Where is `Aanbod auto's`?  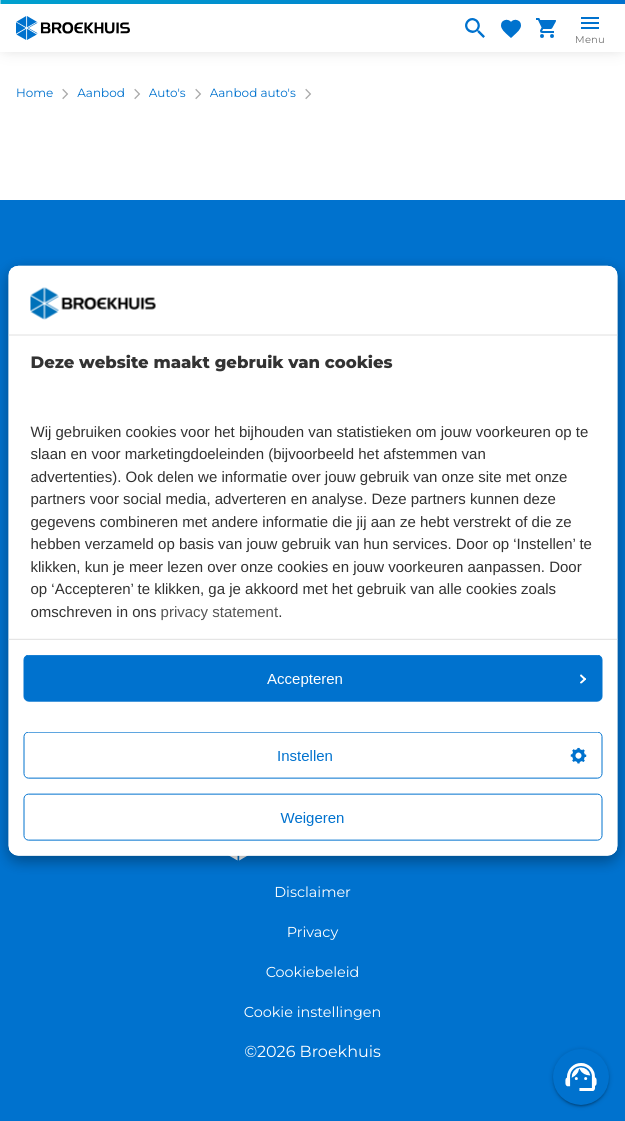
Aanbod auto's is located at coordinates (253, 93).